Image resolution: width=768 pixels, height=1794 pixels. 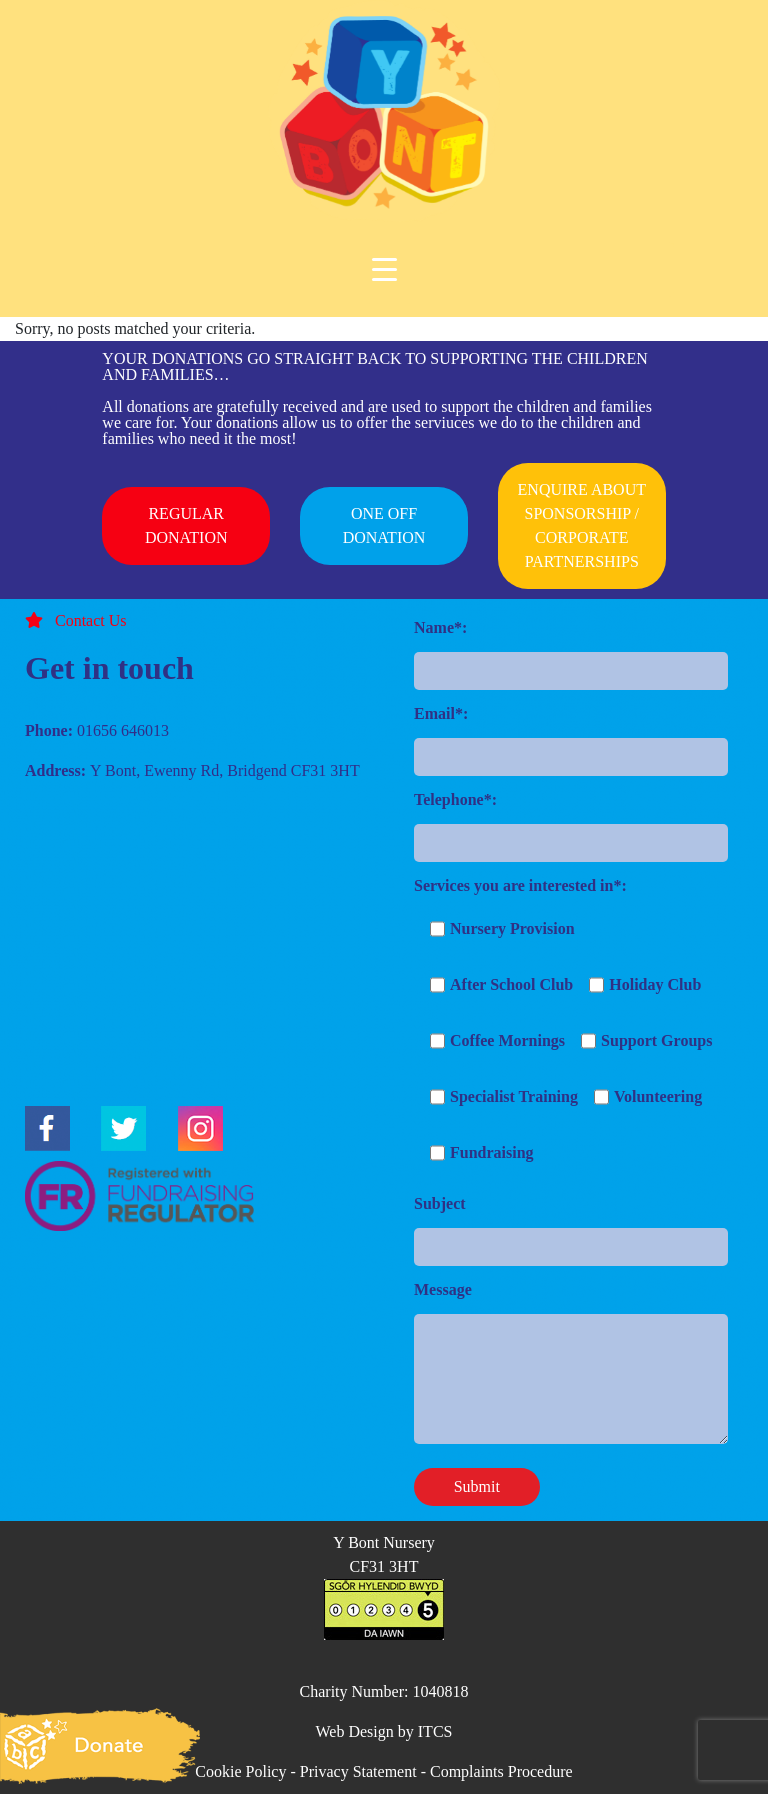 I want to click on REGULAR DONATION, so click(x=186, y=525).